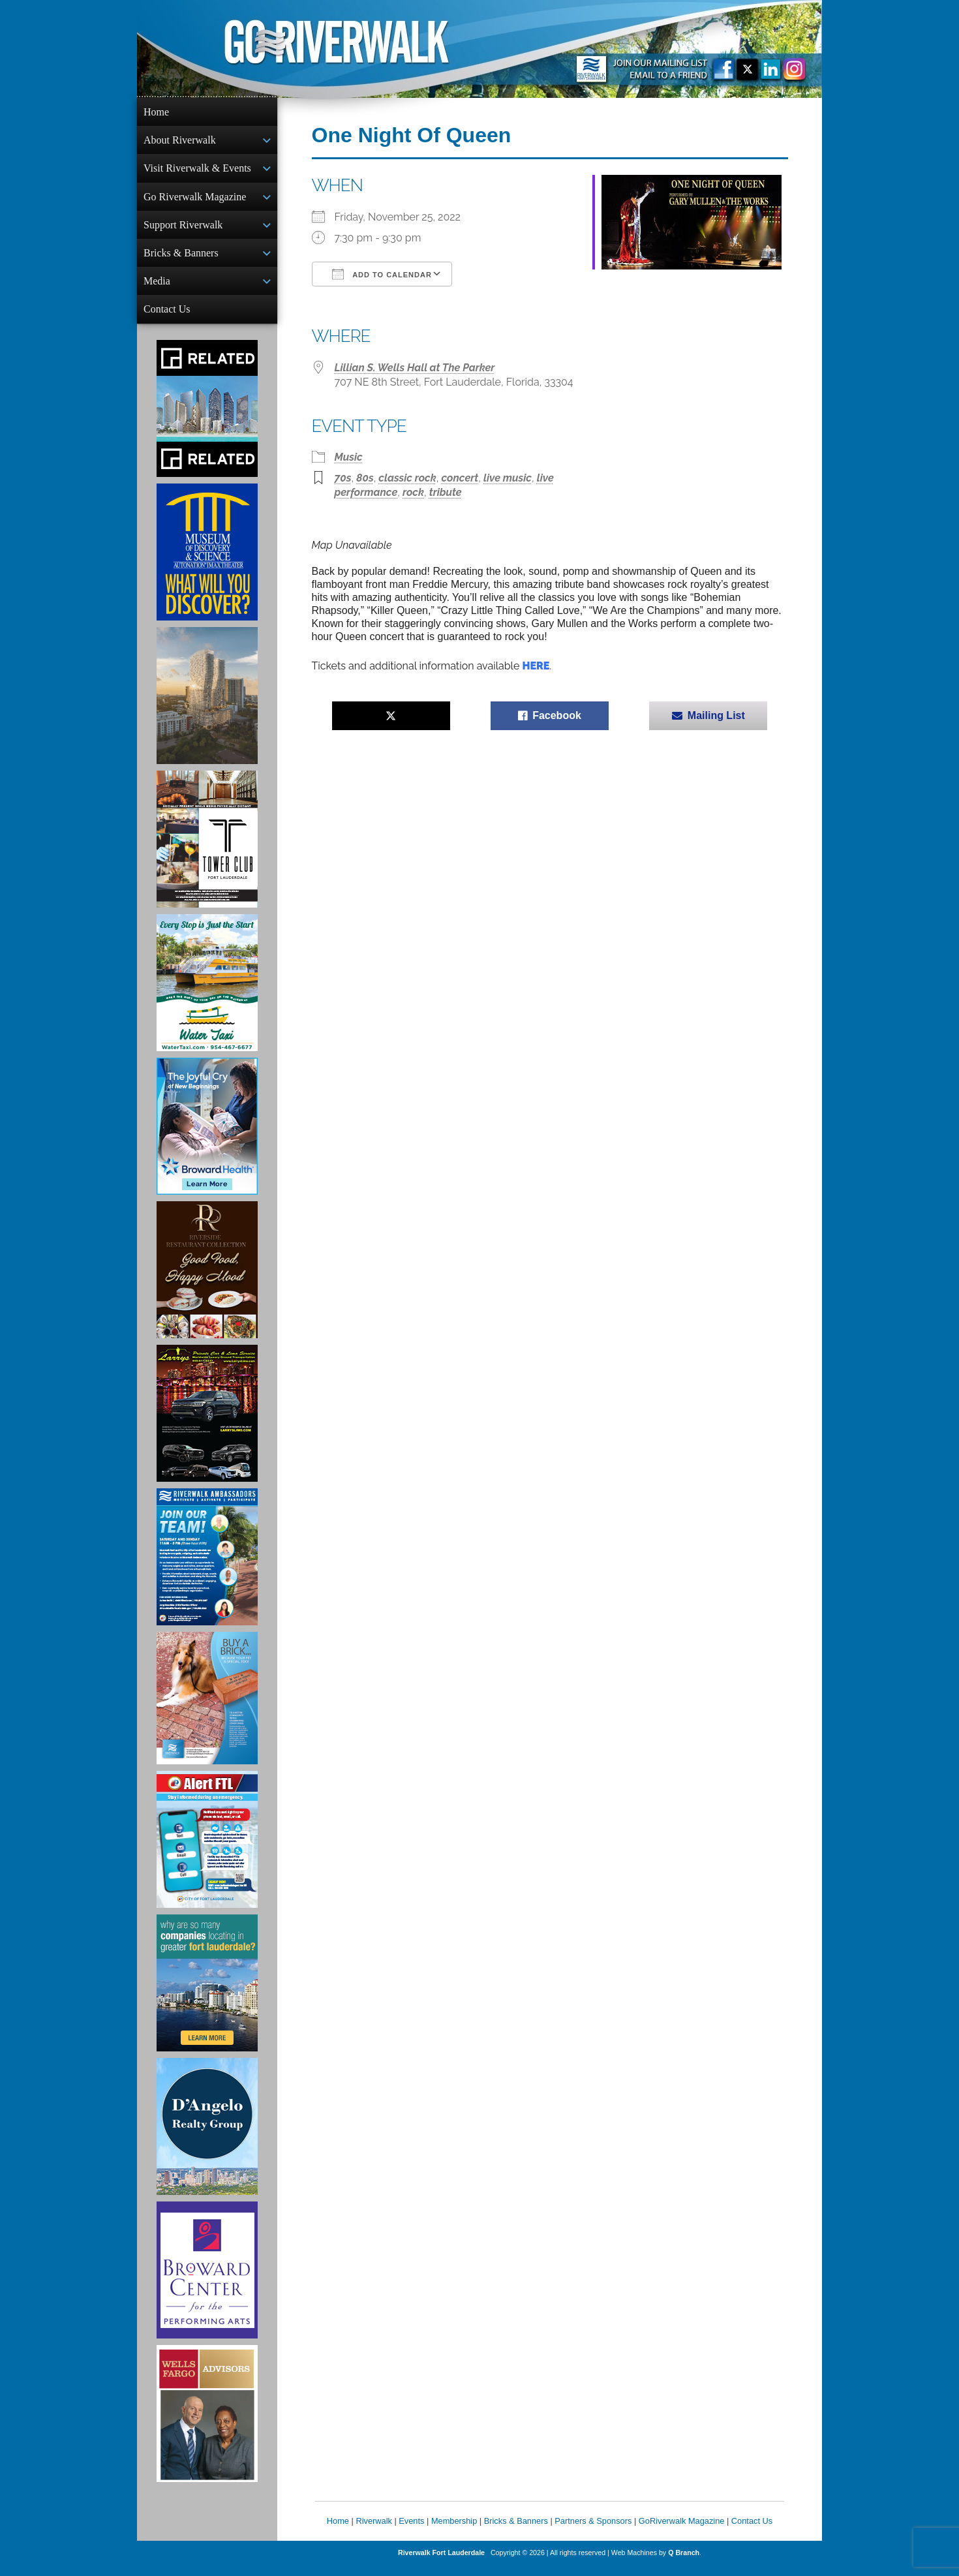 The height and width of the screenshot is (2576, 959). I want to click on Home, so click(156, 111).